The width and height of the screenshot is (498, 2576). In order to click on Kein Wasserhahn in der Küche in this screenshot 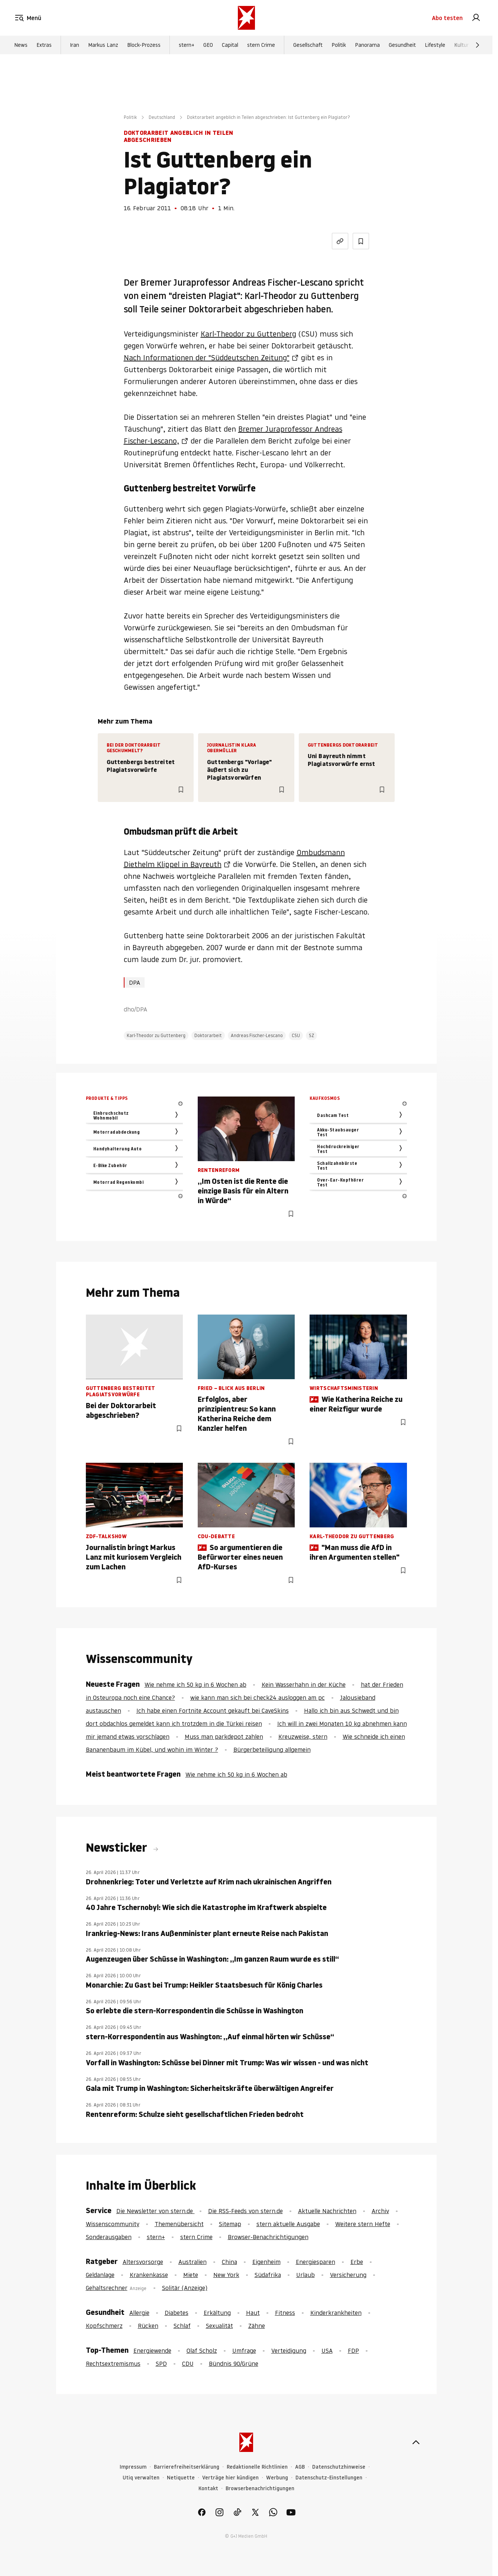, I will do `click(304, 1684)`.